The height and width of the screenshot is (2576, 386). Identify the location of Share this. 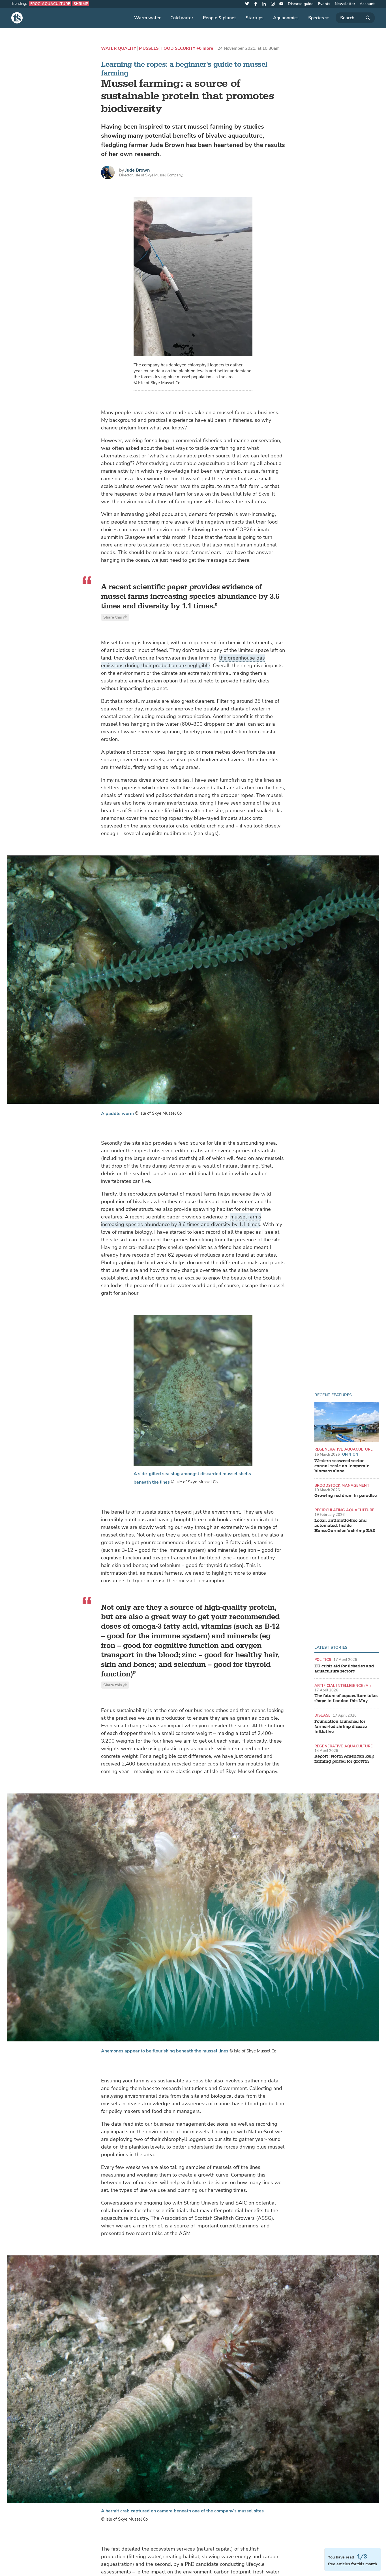
(115, 617).